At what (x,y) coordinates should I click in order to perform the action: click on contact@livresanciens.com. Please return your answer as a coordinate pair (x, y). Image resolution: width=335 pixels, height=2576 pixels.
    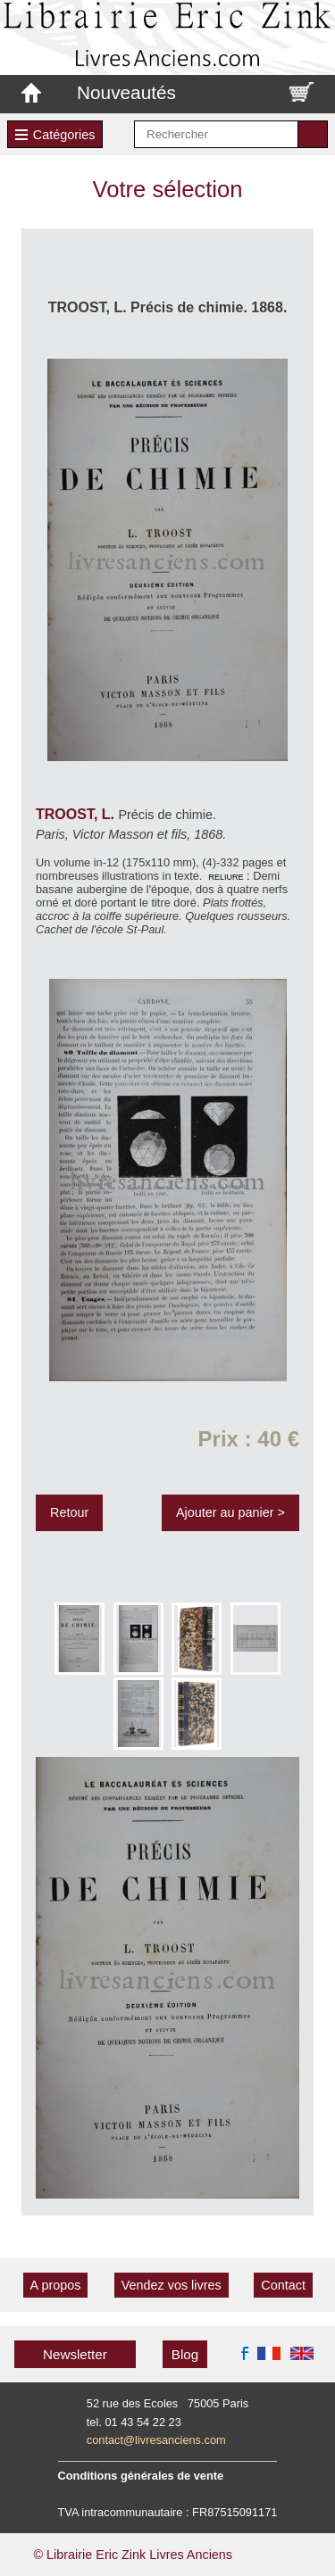
    Looking at the image, I should click on (156, 2440).